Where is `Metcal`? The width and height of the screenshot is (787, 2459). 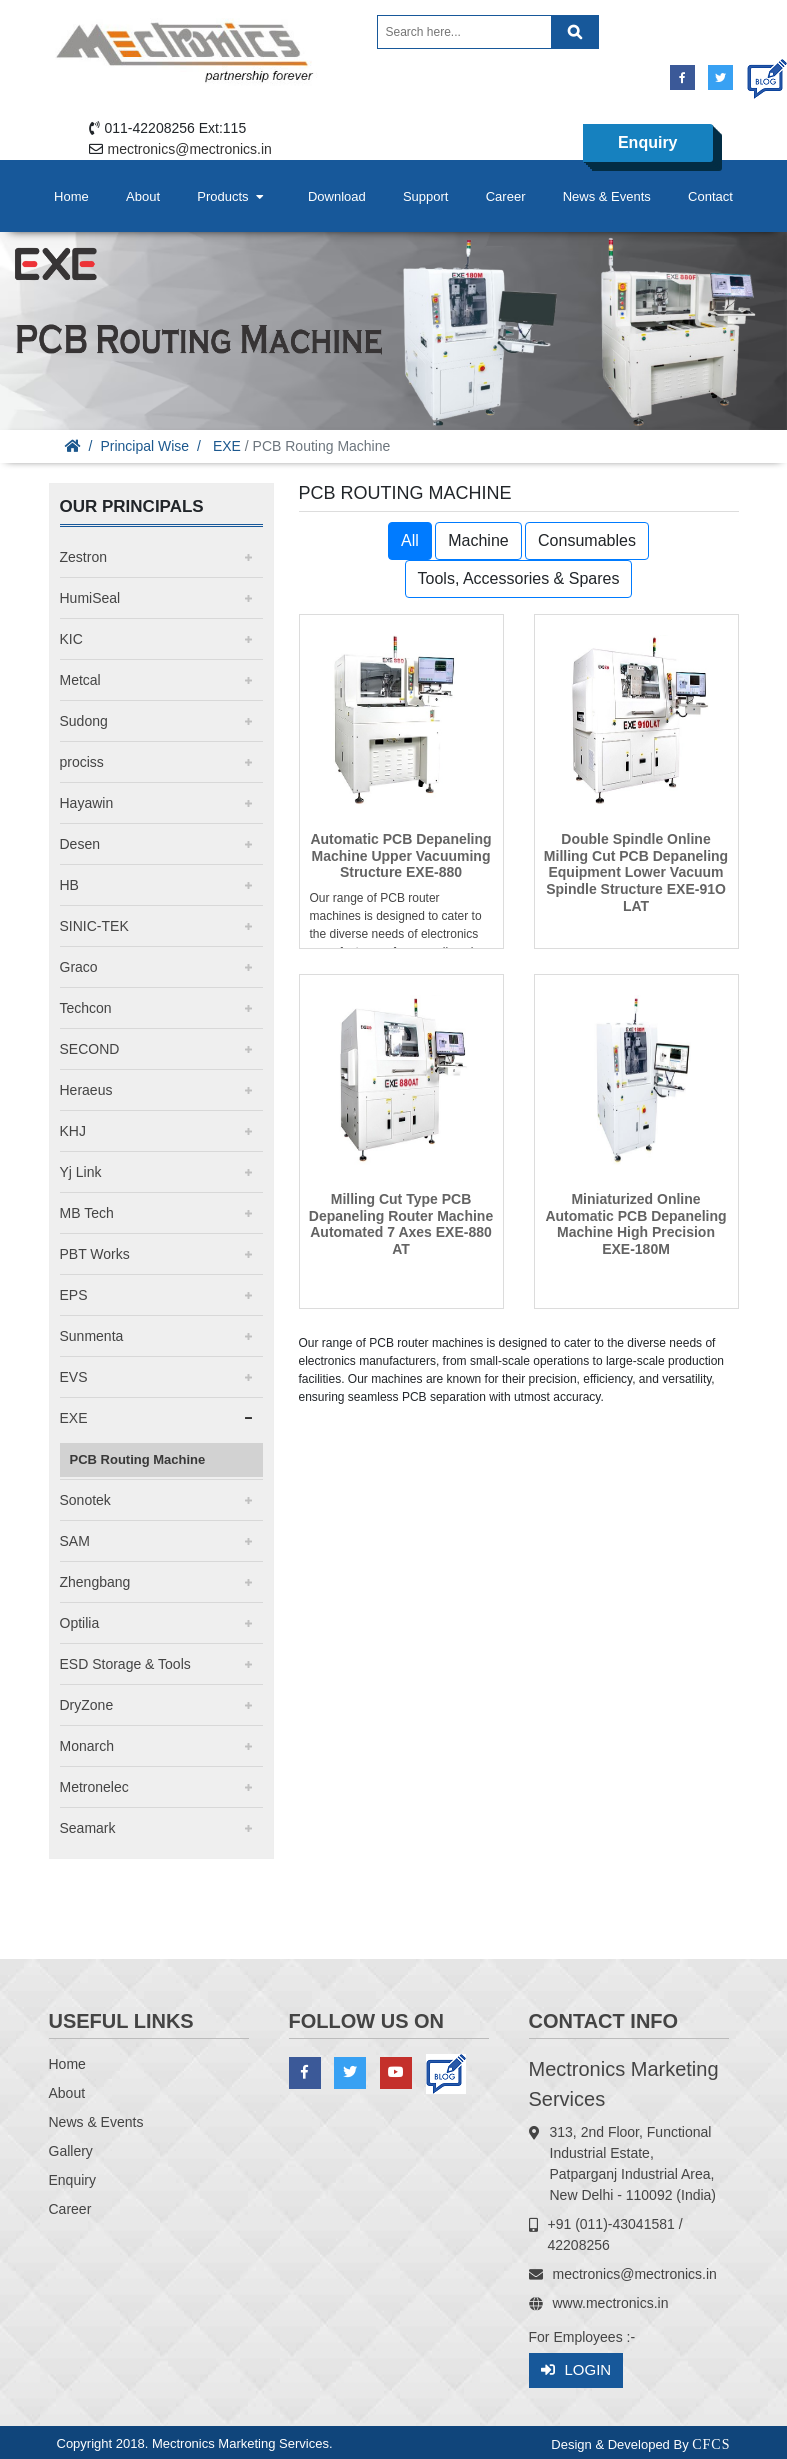
Metcal is located at coordinates (80, 680).